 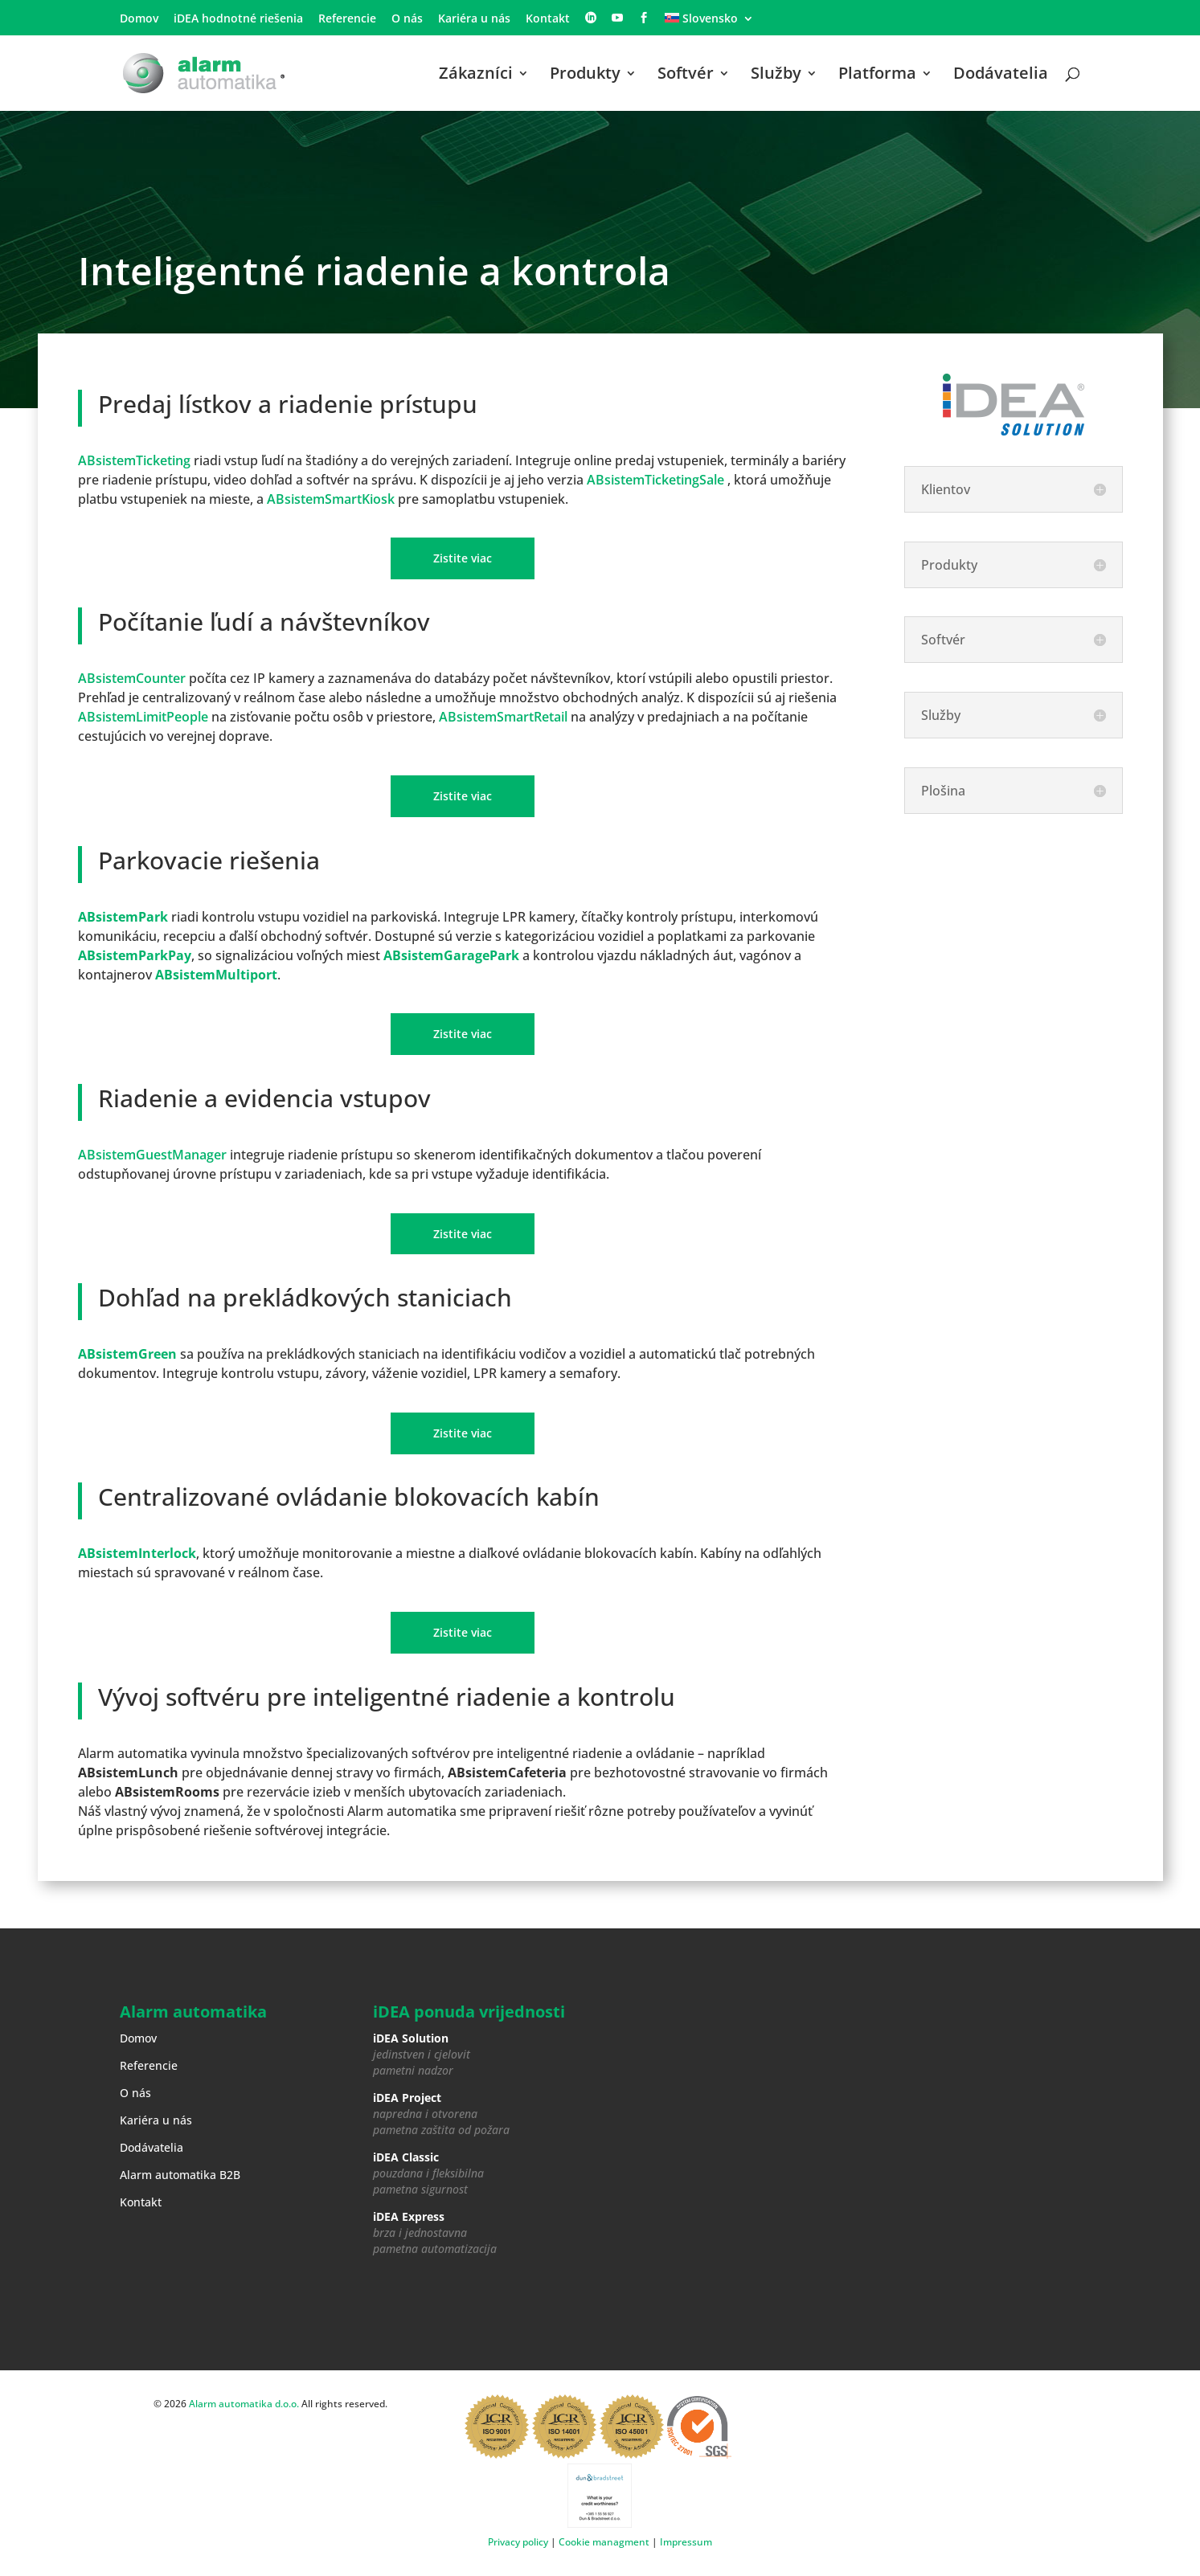 I want to click on Zákazníci, so click(x=476, y=75).